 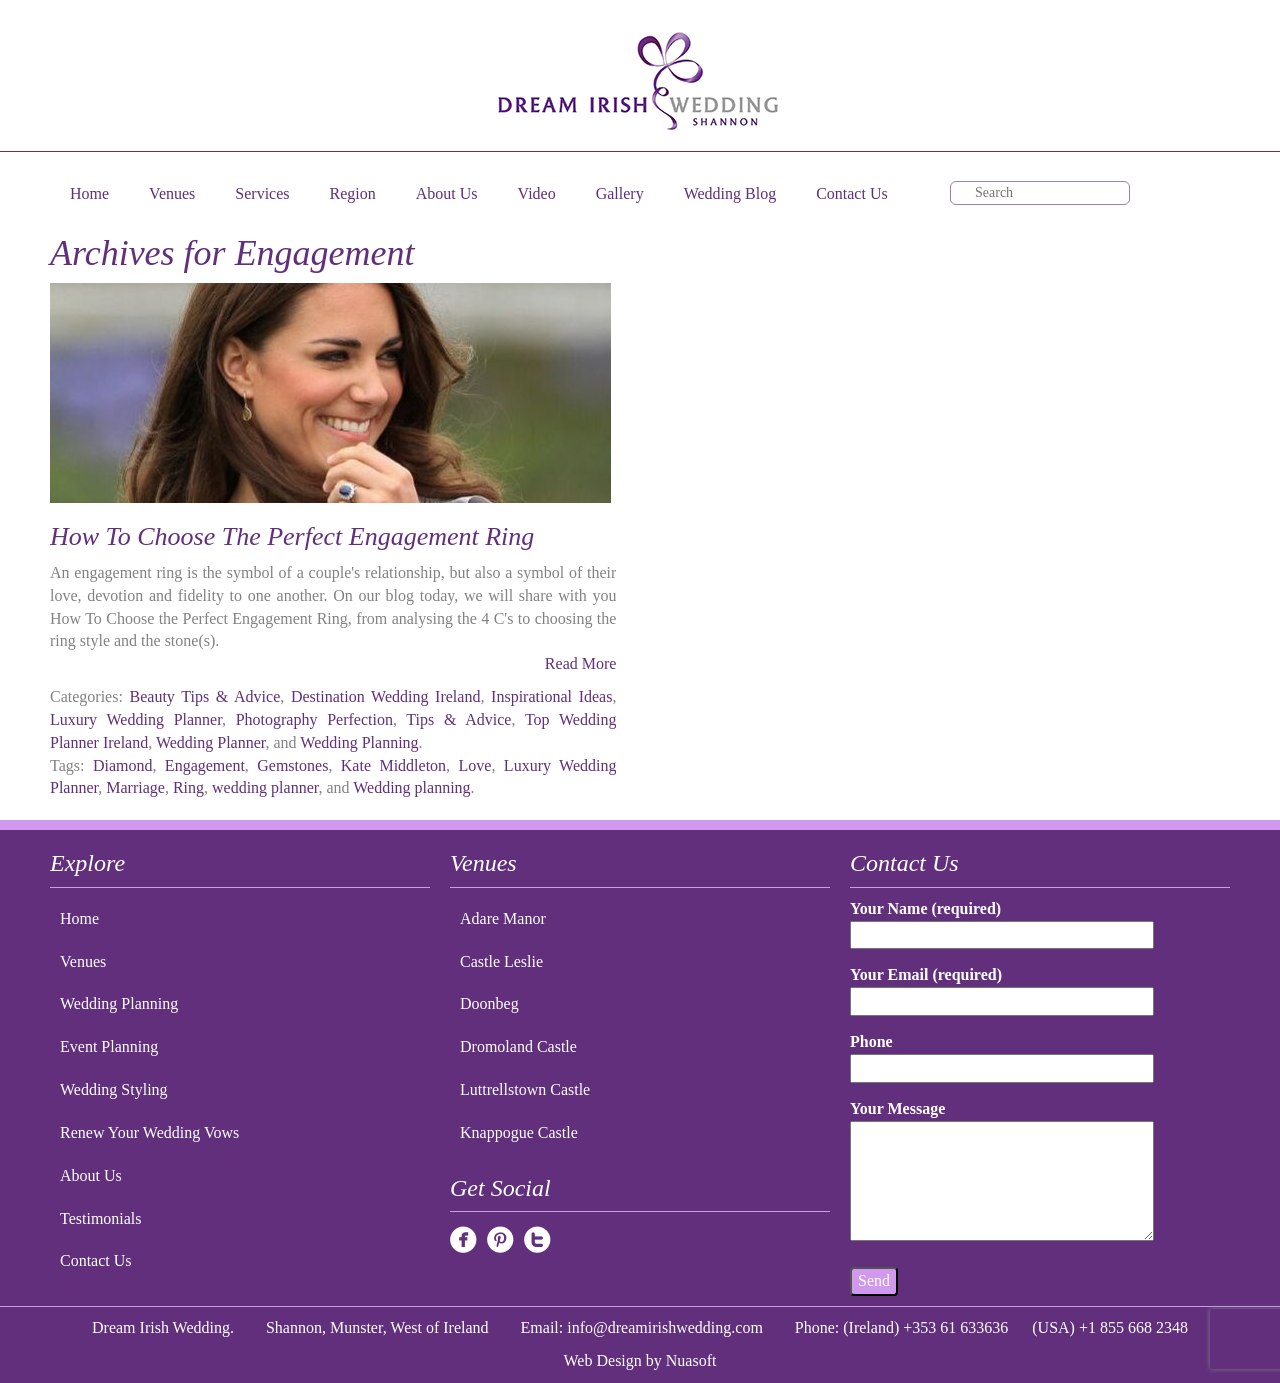 What do you see at coordinates (503, 918) in the screenshot?
I see `Adare Manor` at bounding box center [503, 918].